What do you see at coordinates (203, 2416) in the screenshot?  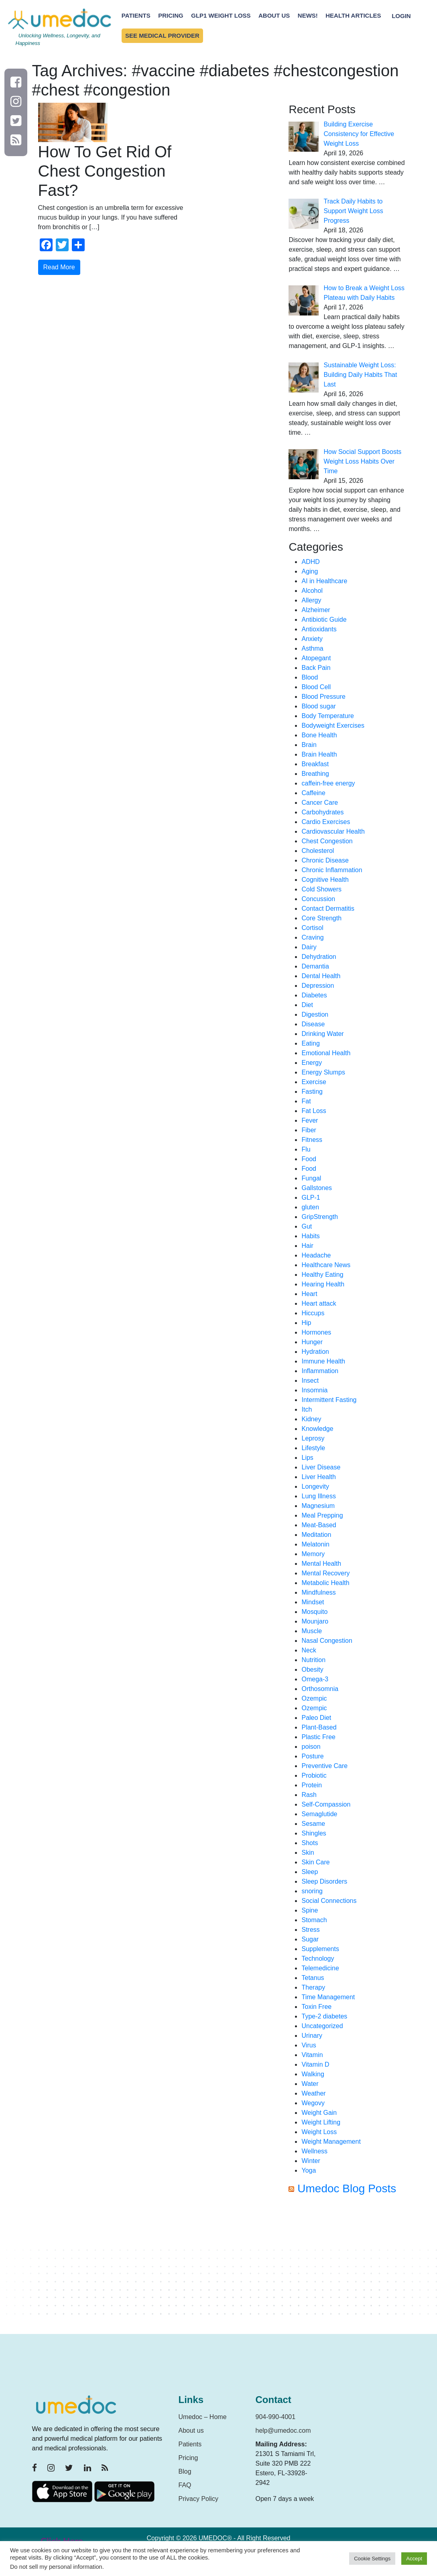 I see `Umedoc – Home` at bounding box center [203, 2416].